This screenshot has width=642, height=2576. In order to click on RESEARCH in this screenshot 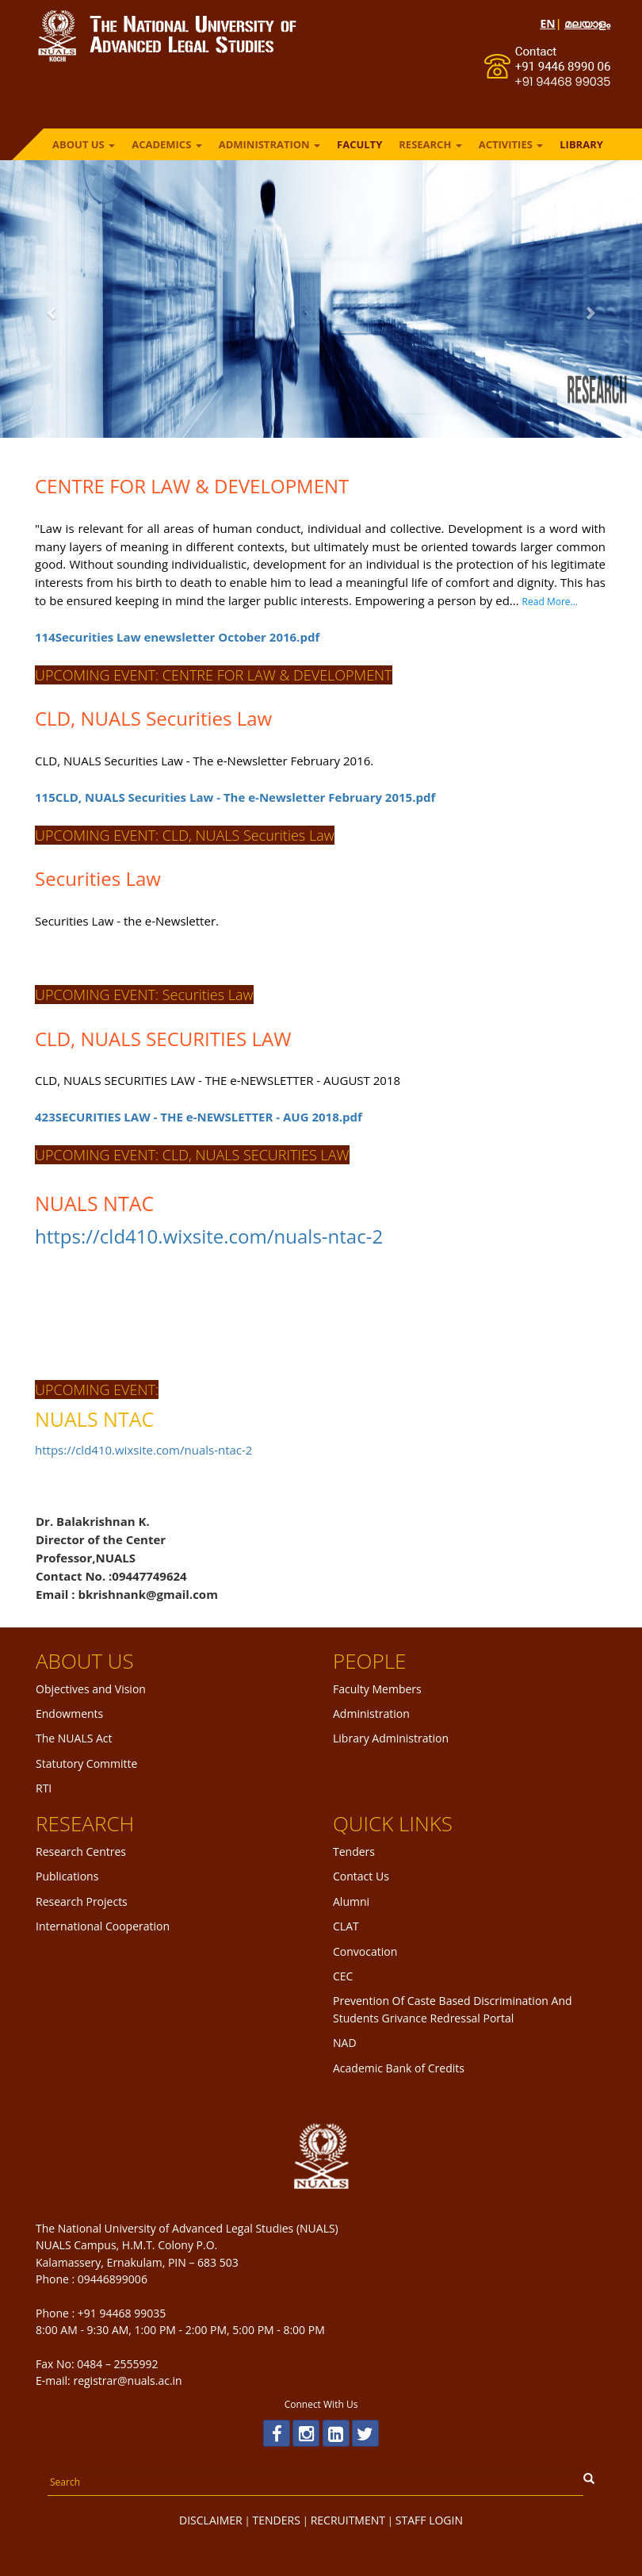, I will do `click(430, 144)`.